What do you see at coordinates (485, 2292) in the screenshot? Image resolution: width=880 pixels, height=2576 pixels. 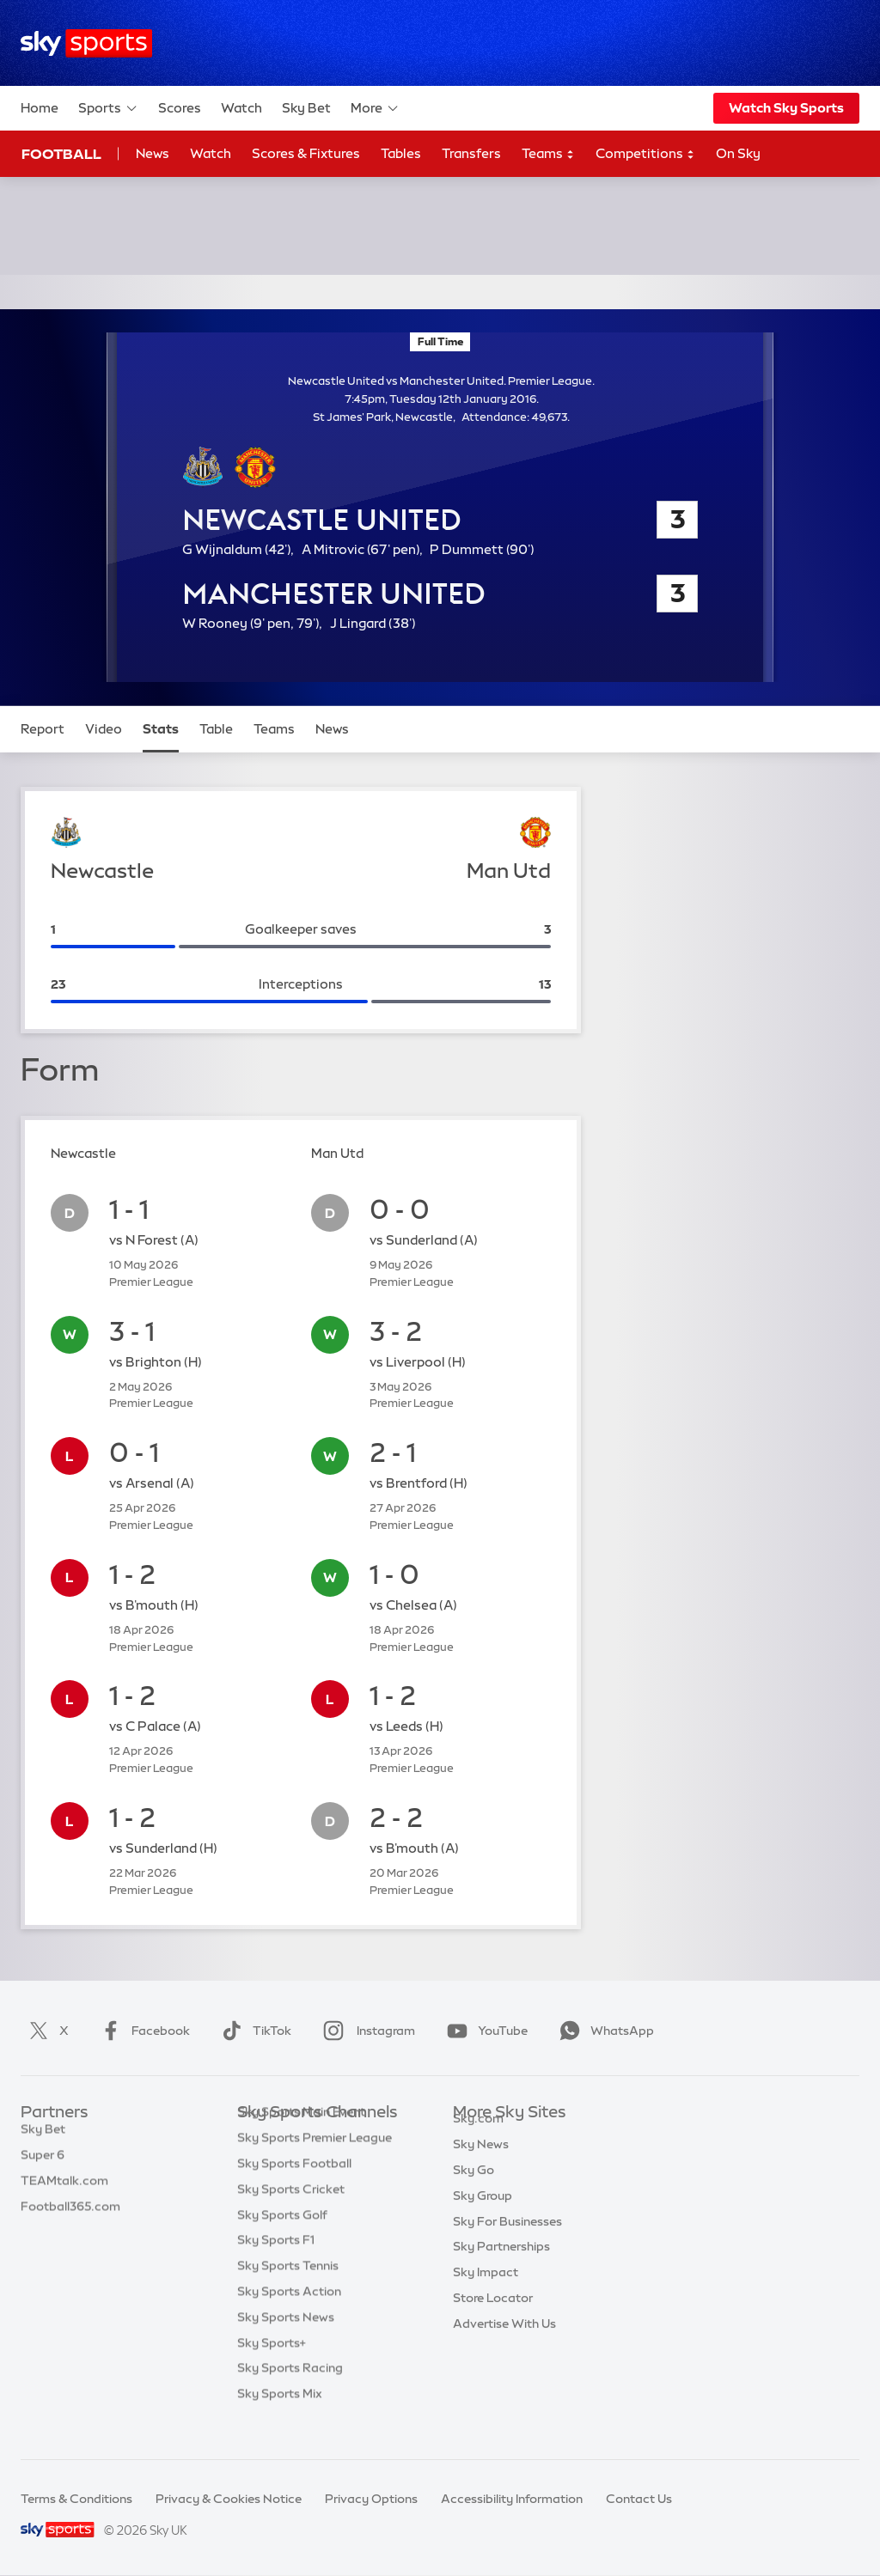 I see `Sky Impact` at bounding box center [485, 2292].